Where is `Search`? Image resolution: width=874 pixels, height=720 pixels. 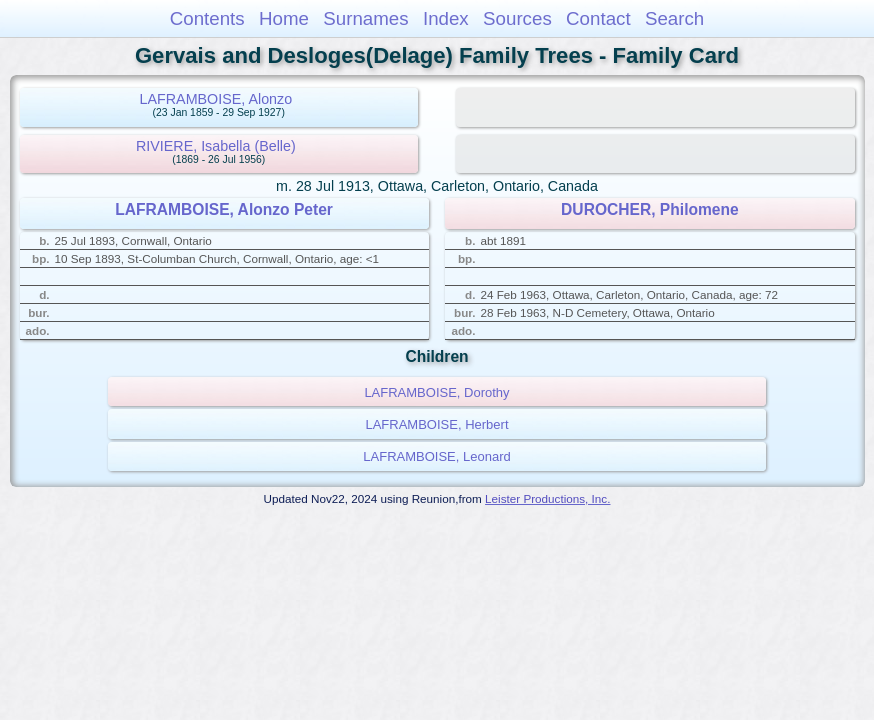 Search is located at coordinates (674, 18).